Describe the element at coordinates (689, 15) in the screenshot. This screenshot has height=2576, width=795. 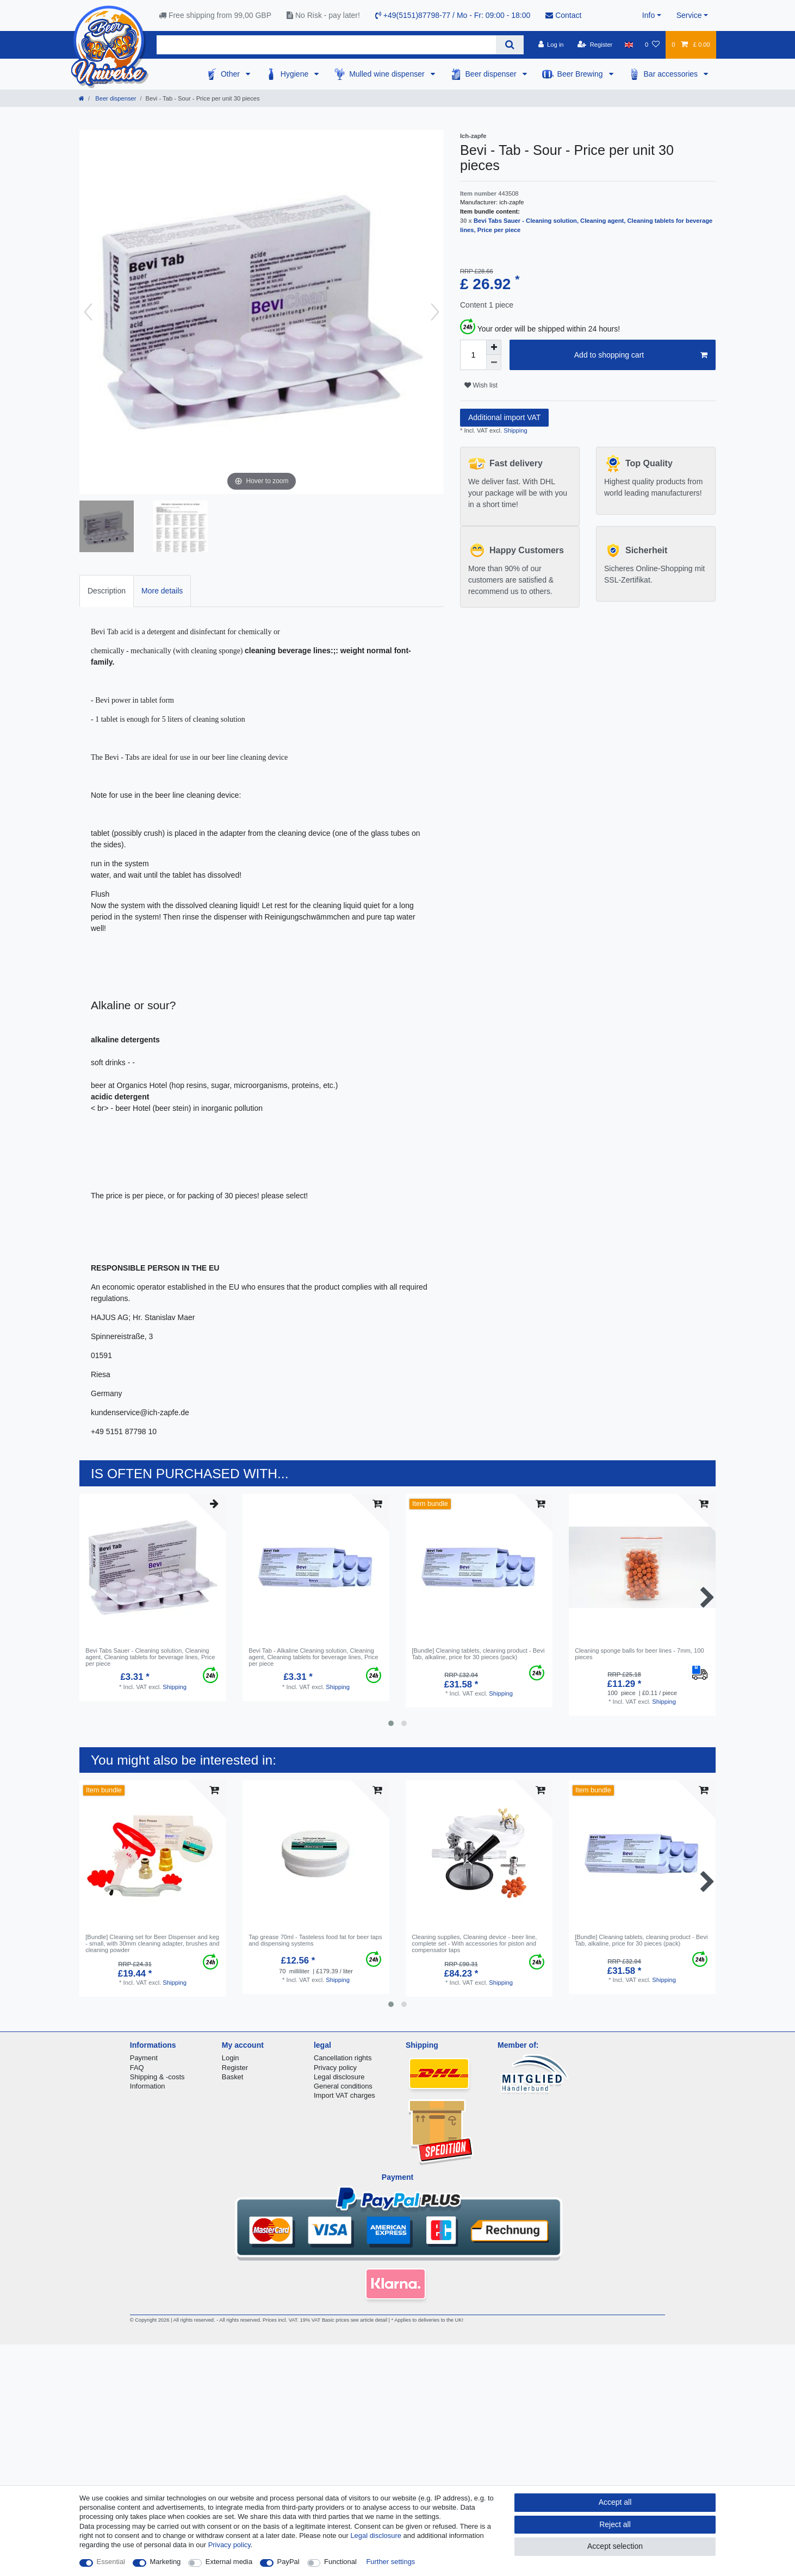
I see `Service [button]` at that location.